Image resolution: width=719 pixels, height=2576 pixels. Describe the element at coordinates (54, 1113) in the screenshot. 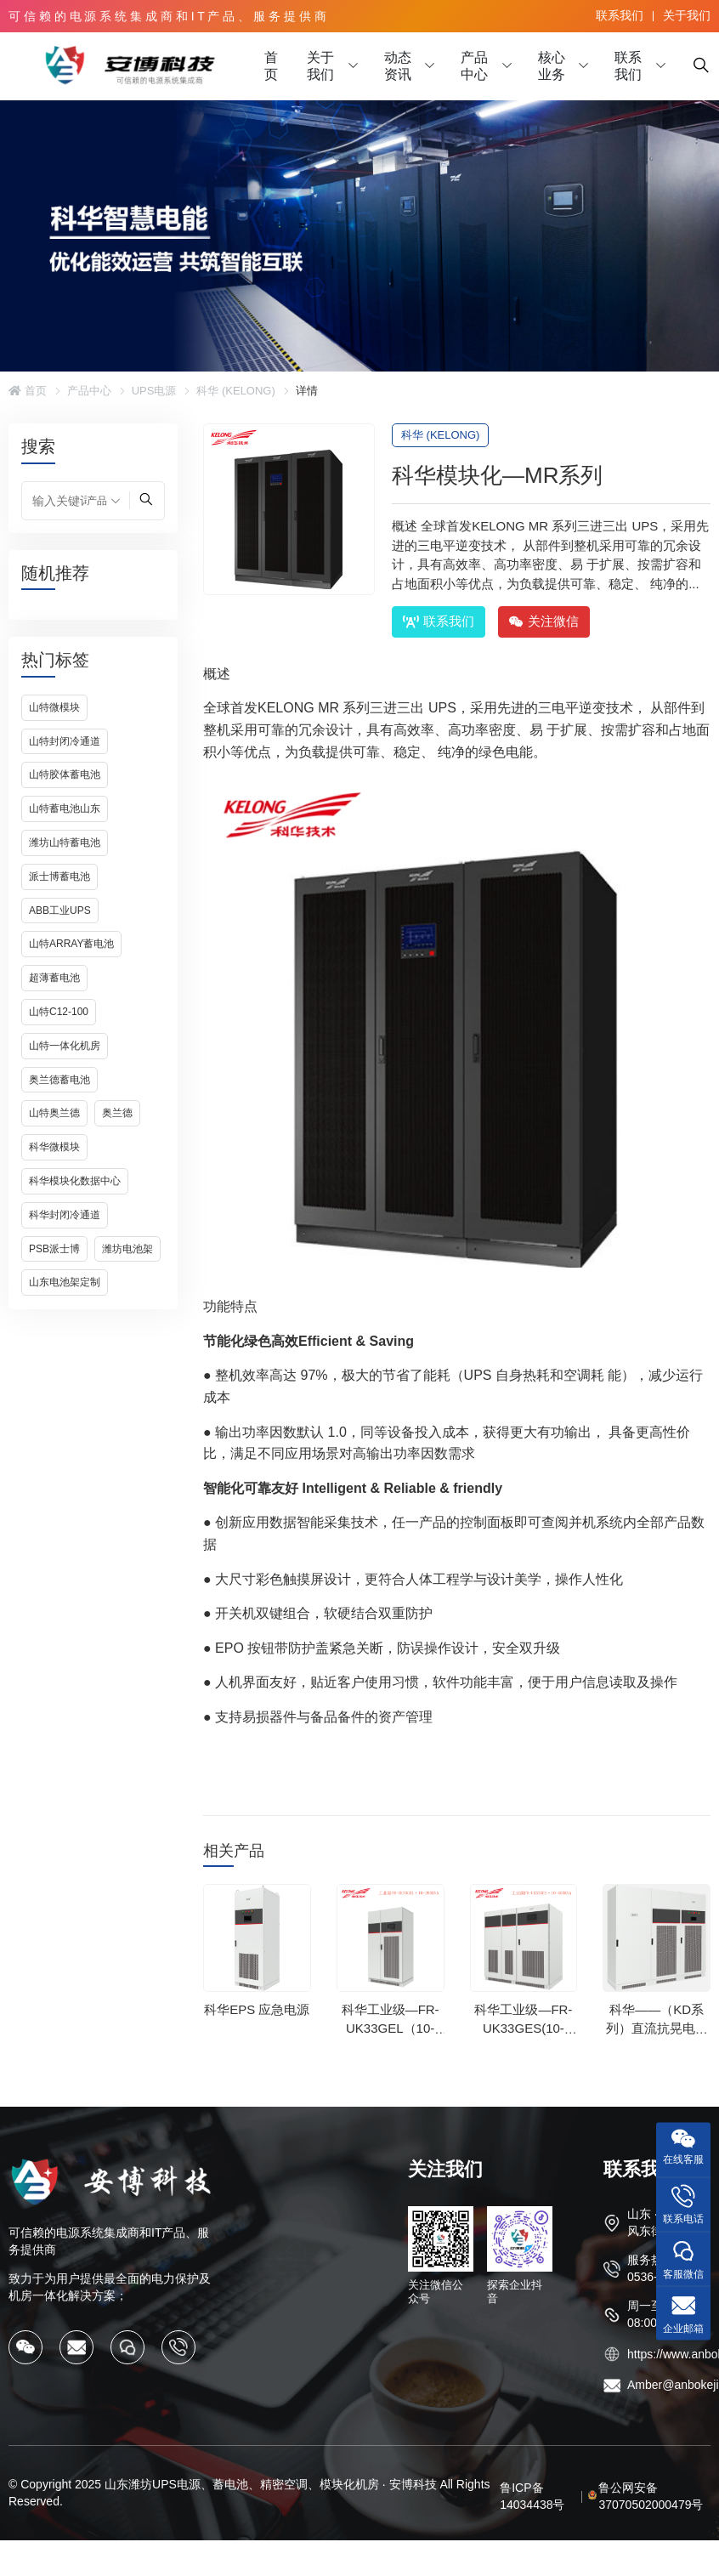

I see `山特奥兰德` at that location.